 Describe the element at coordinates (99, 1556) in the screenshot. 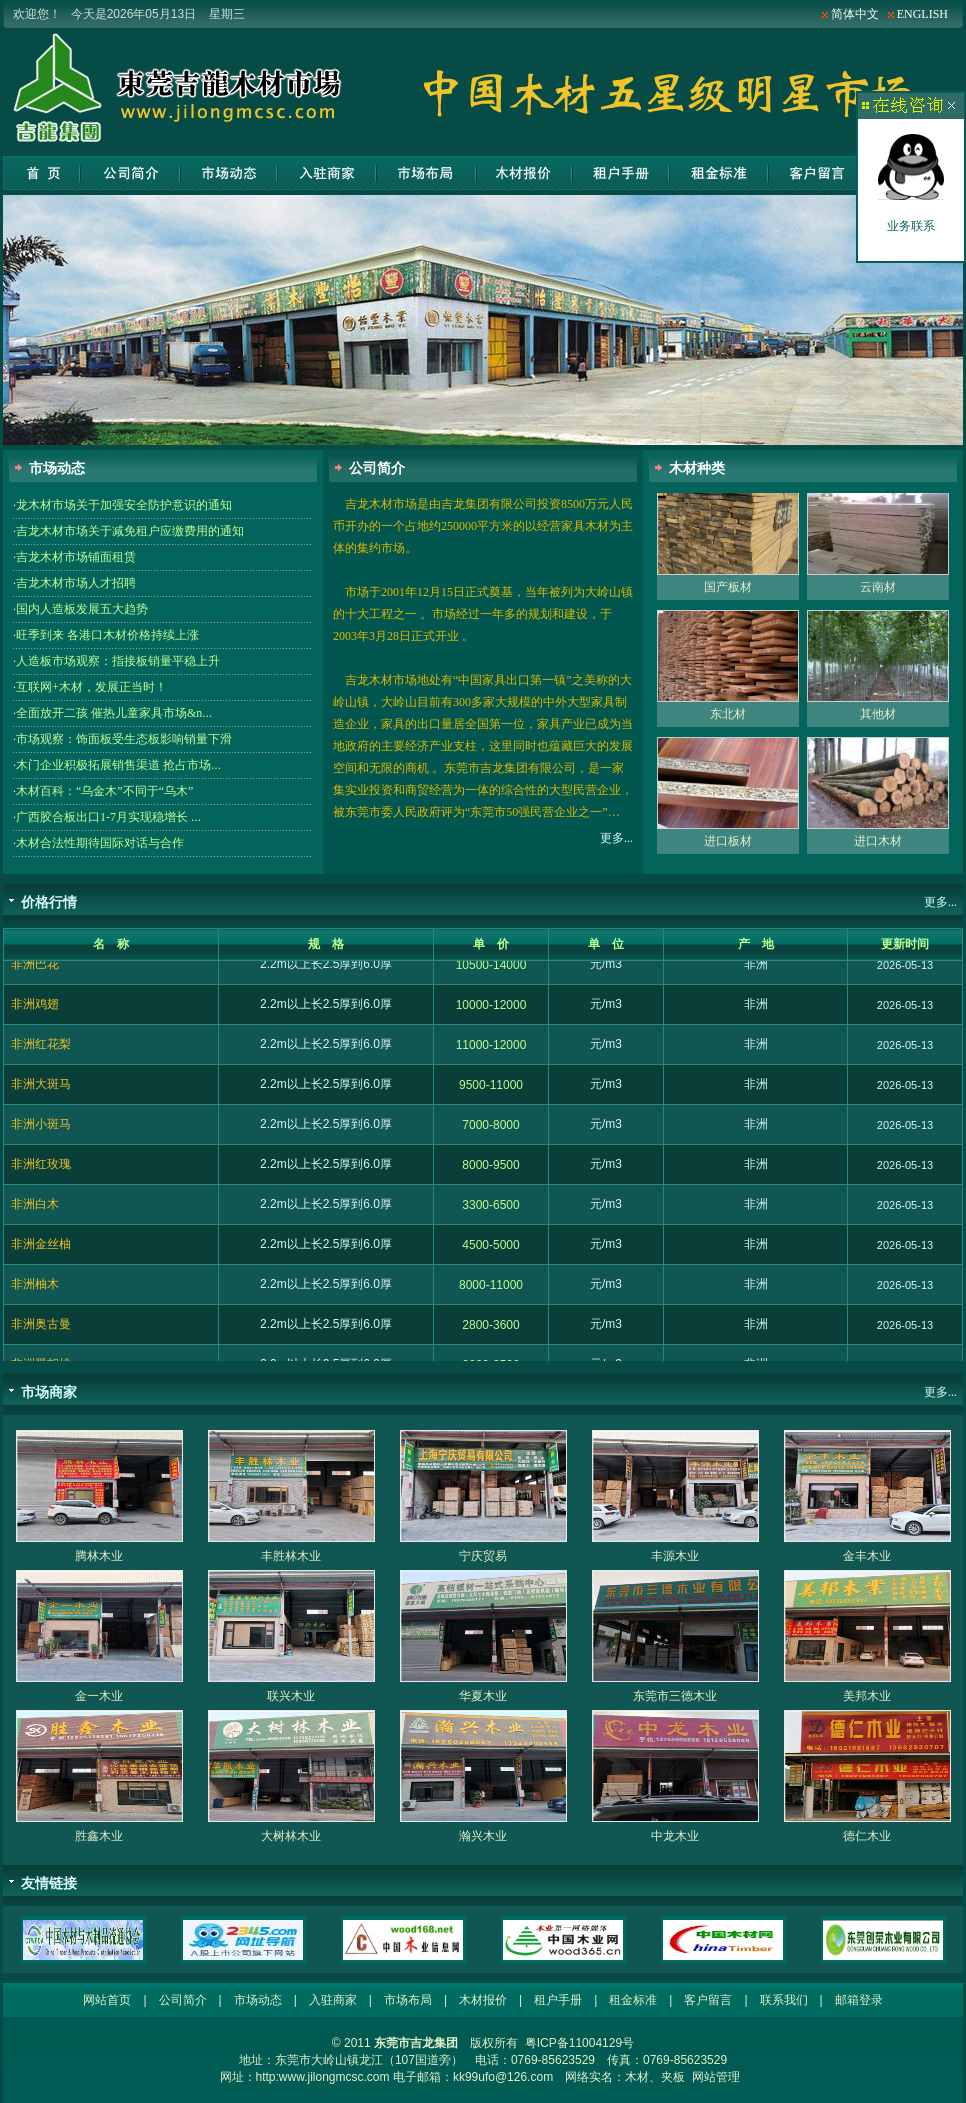

I see `腾林木业` at that location.